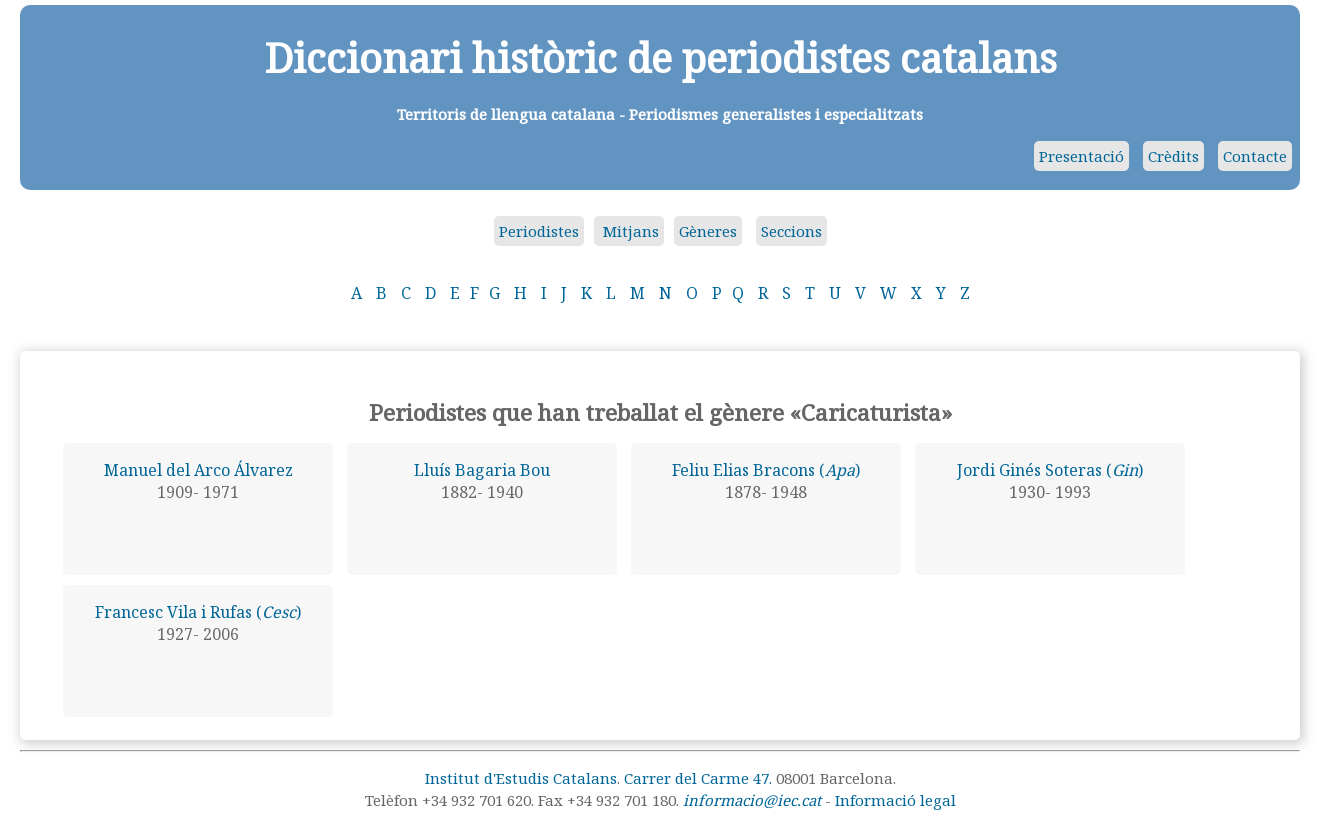 The image size is (1320, 826). What do you see at coordinates (766, 470) in the screenshot?
I see `Feliu Elias Bracons ()` at bounding box center [766, 470].